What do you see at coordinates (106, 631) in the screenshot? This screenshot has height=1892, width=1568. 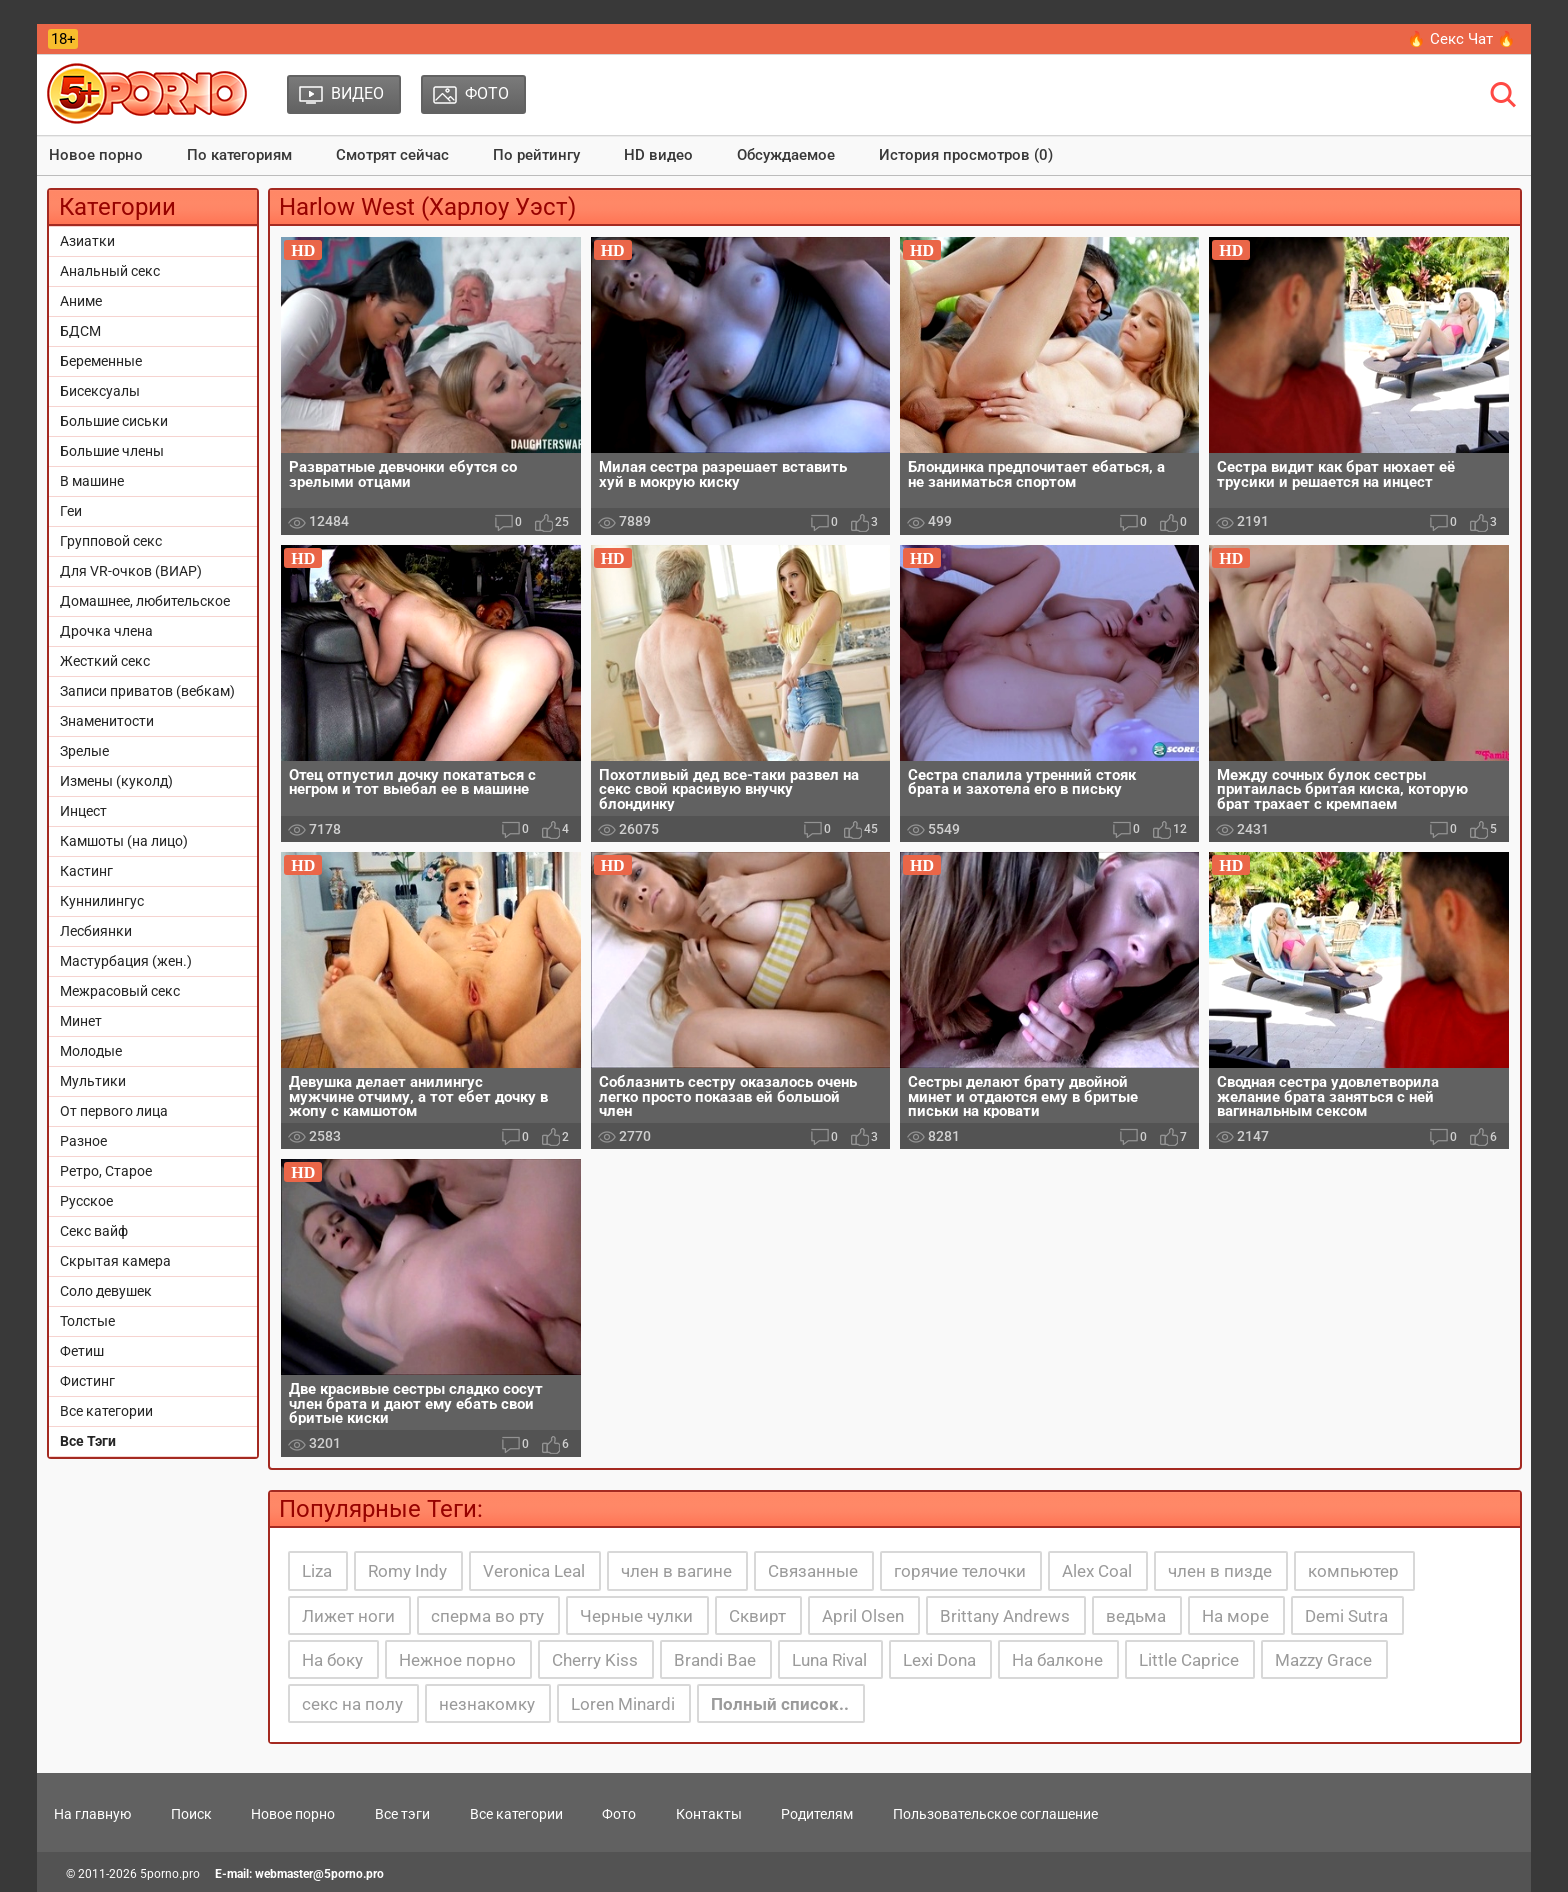 I see `Дрочка члена` at bounding box center [106, 631].